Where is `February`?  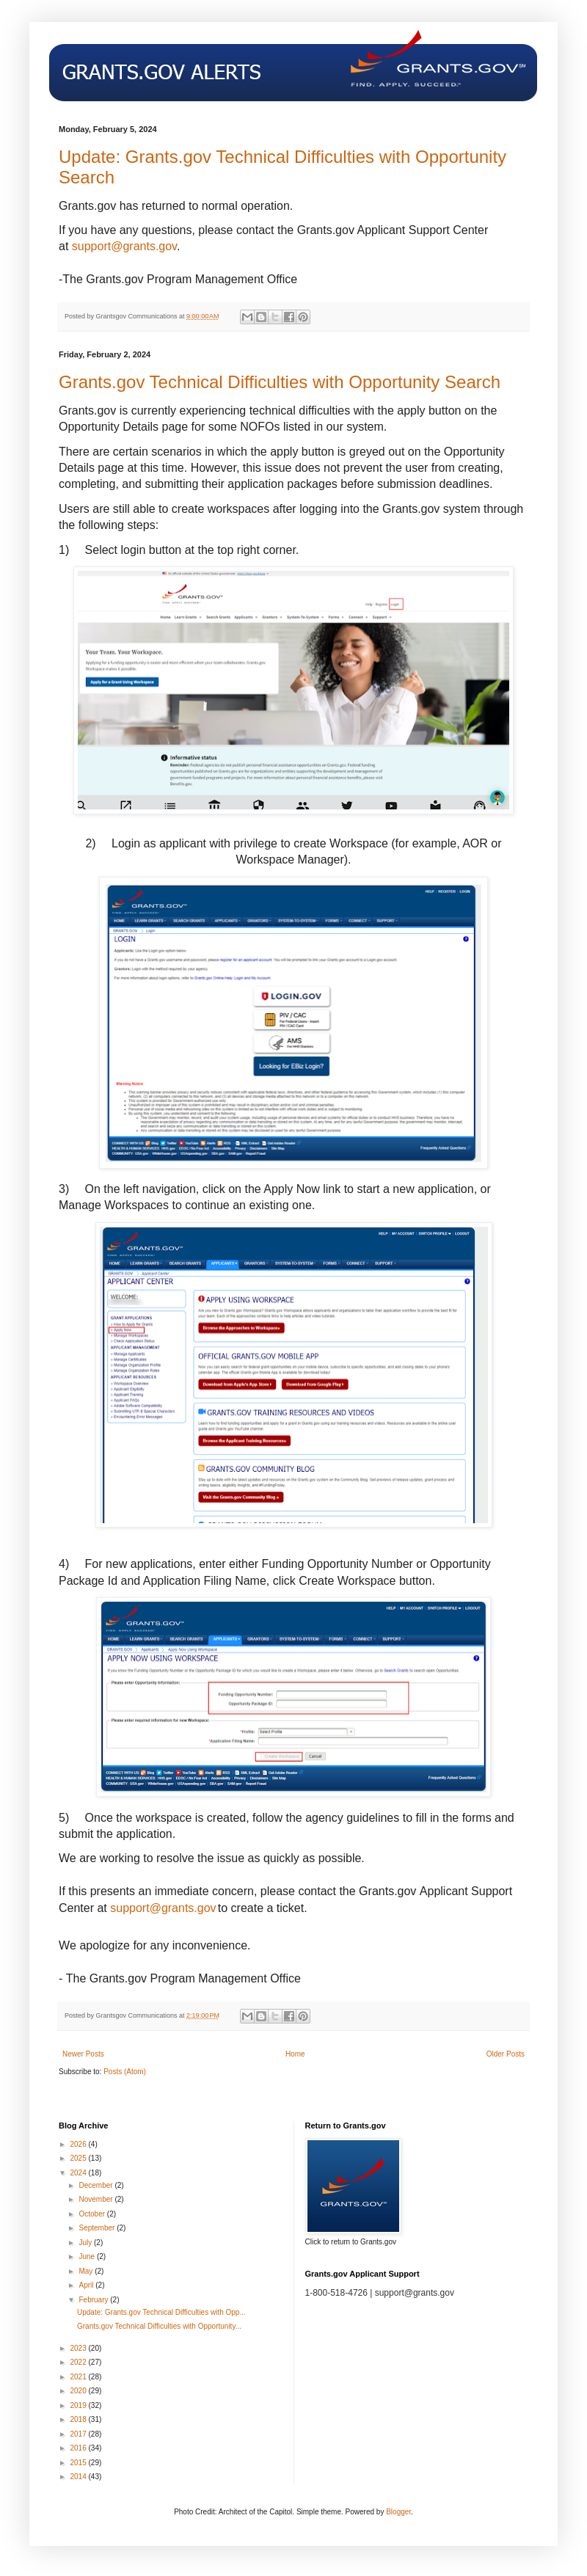 February is located at coordinates (94, 2300).